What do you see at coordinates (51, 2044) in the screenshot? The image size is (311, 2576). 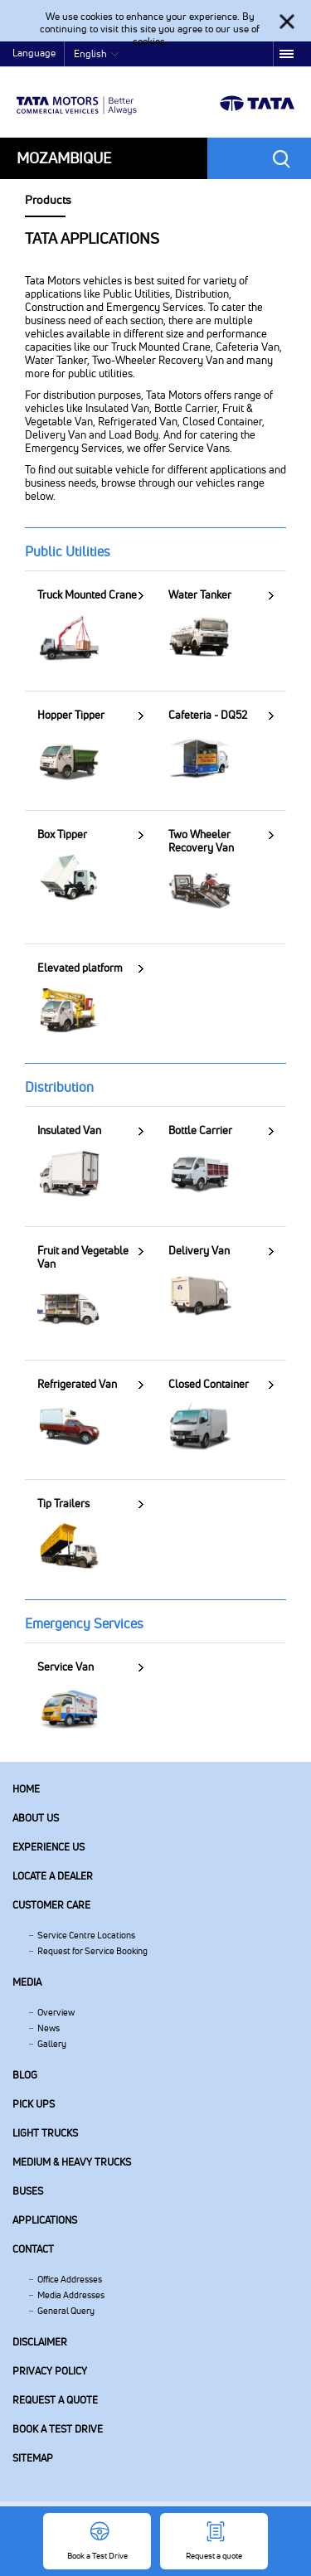 I see `Gallery` at bounding box center [51, 2044].